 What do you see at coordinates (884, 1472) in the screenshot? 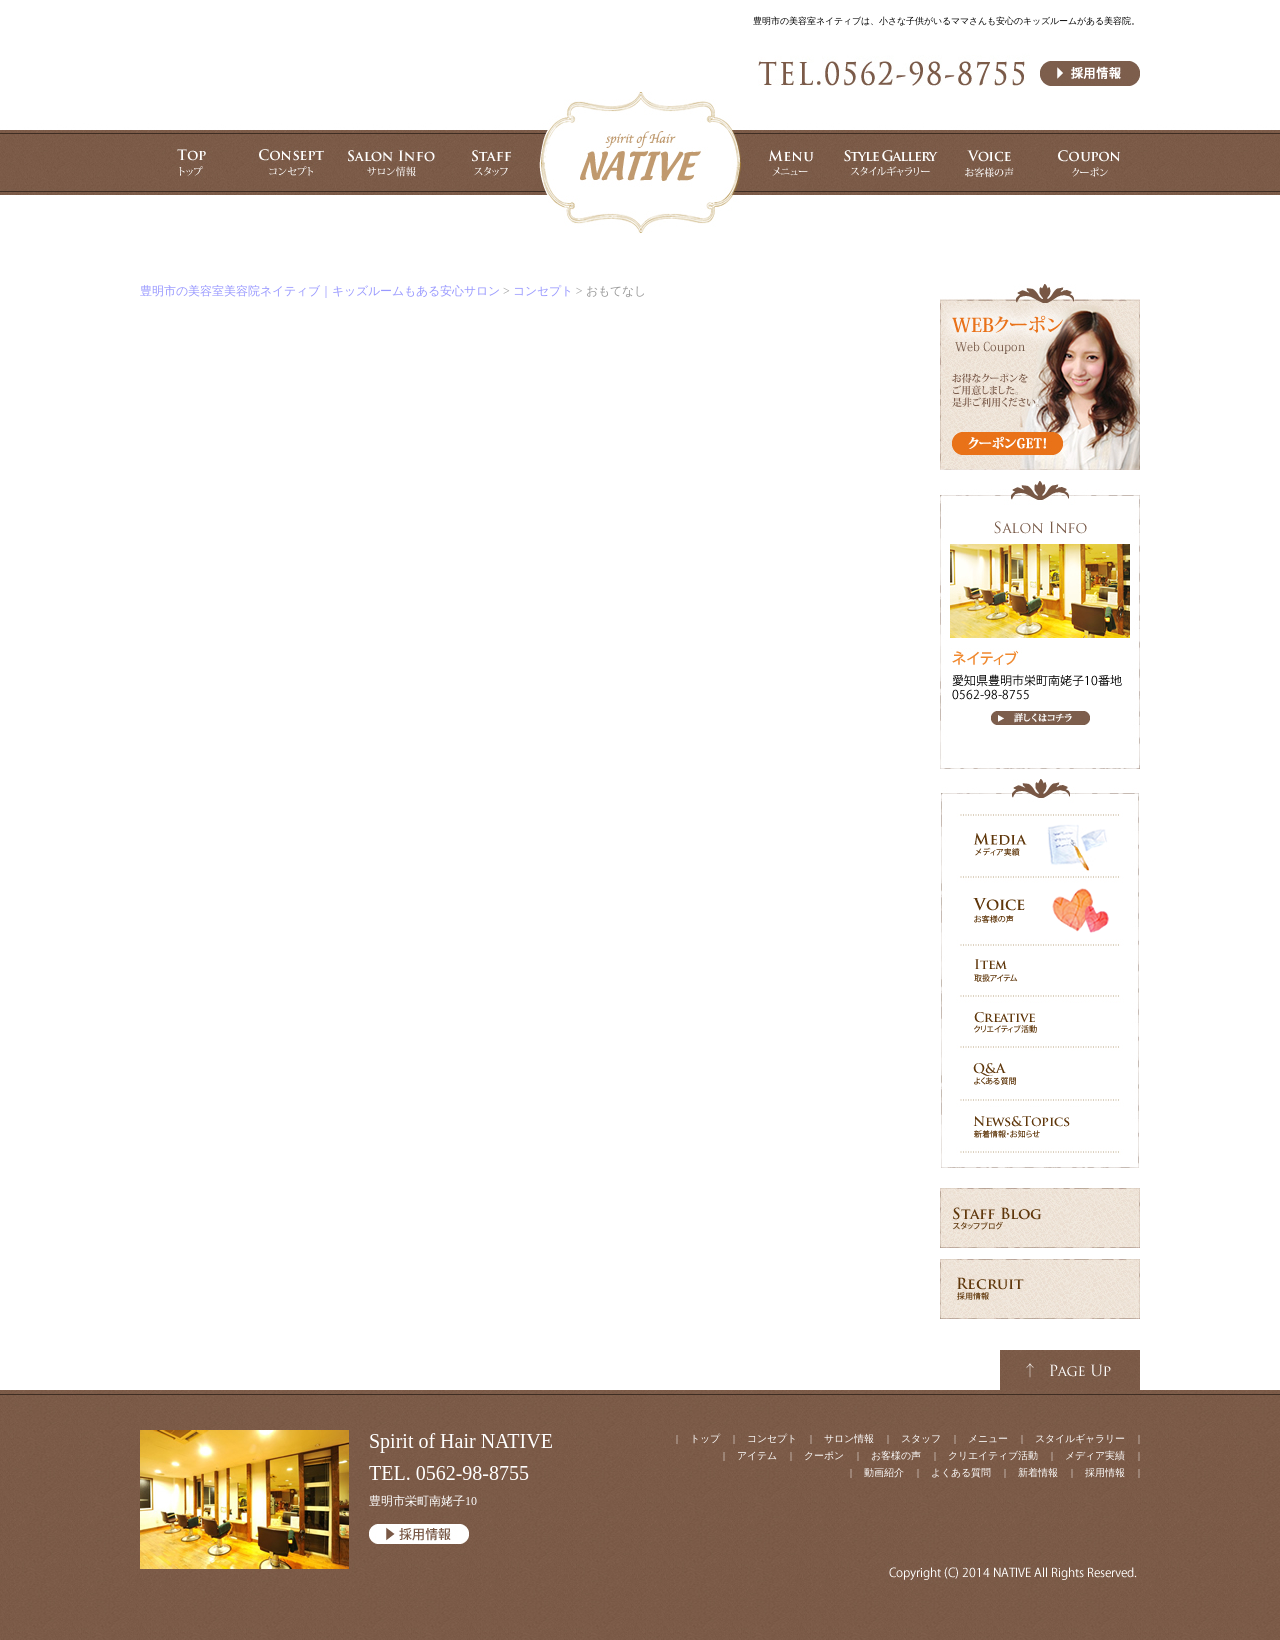
I see `動画紹介` at bounding box center [884, 1472].